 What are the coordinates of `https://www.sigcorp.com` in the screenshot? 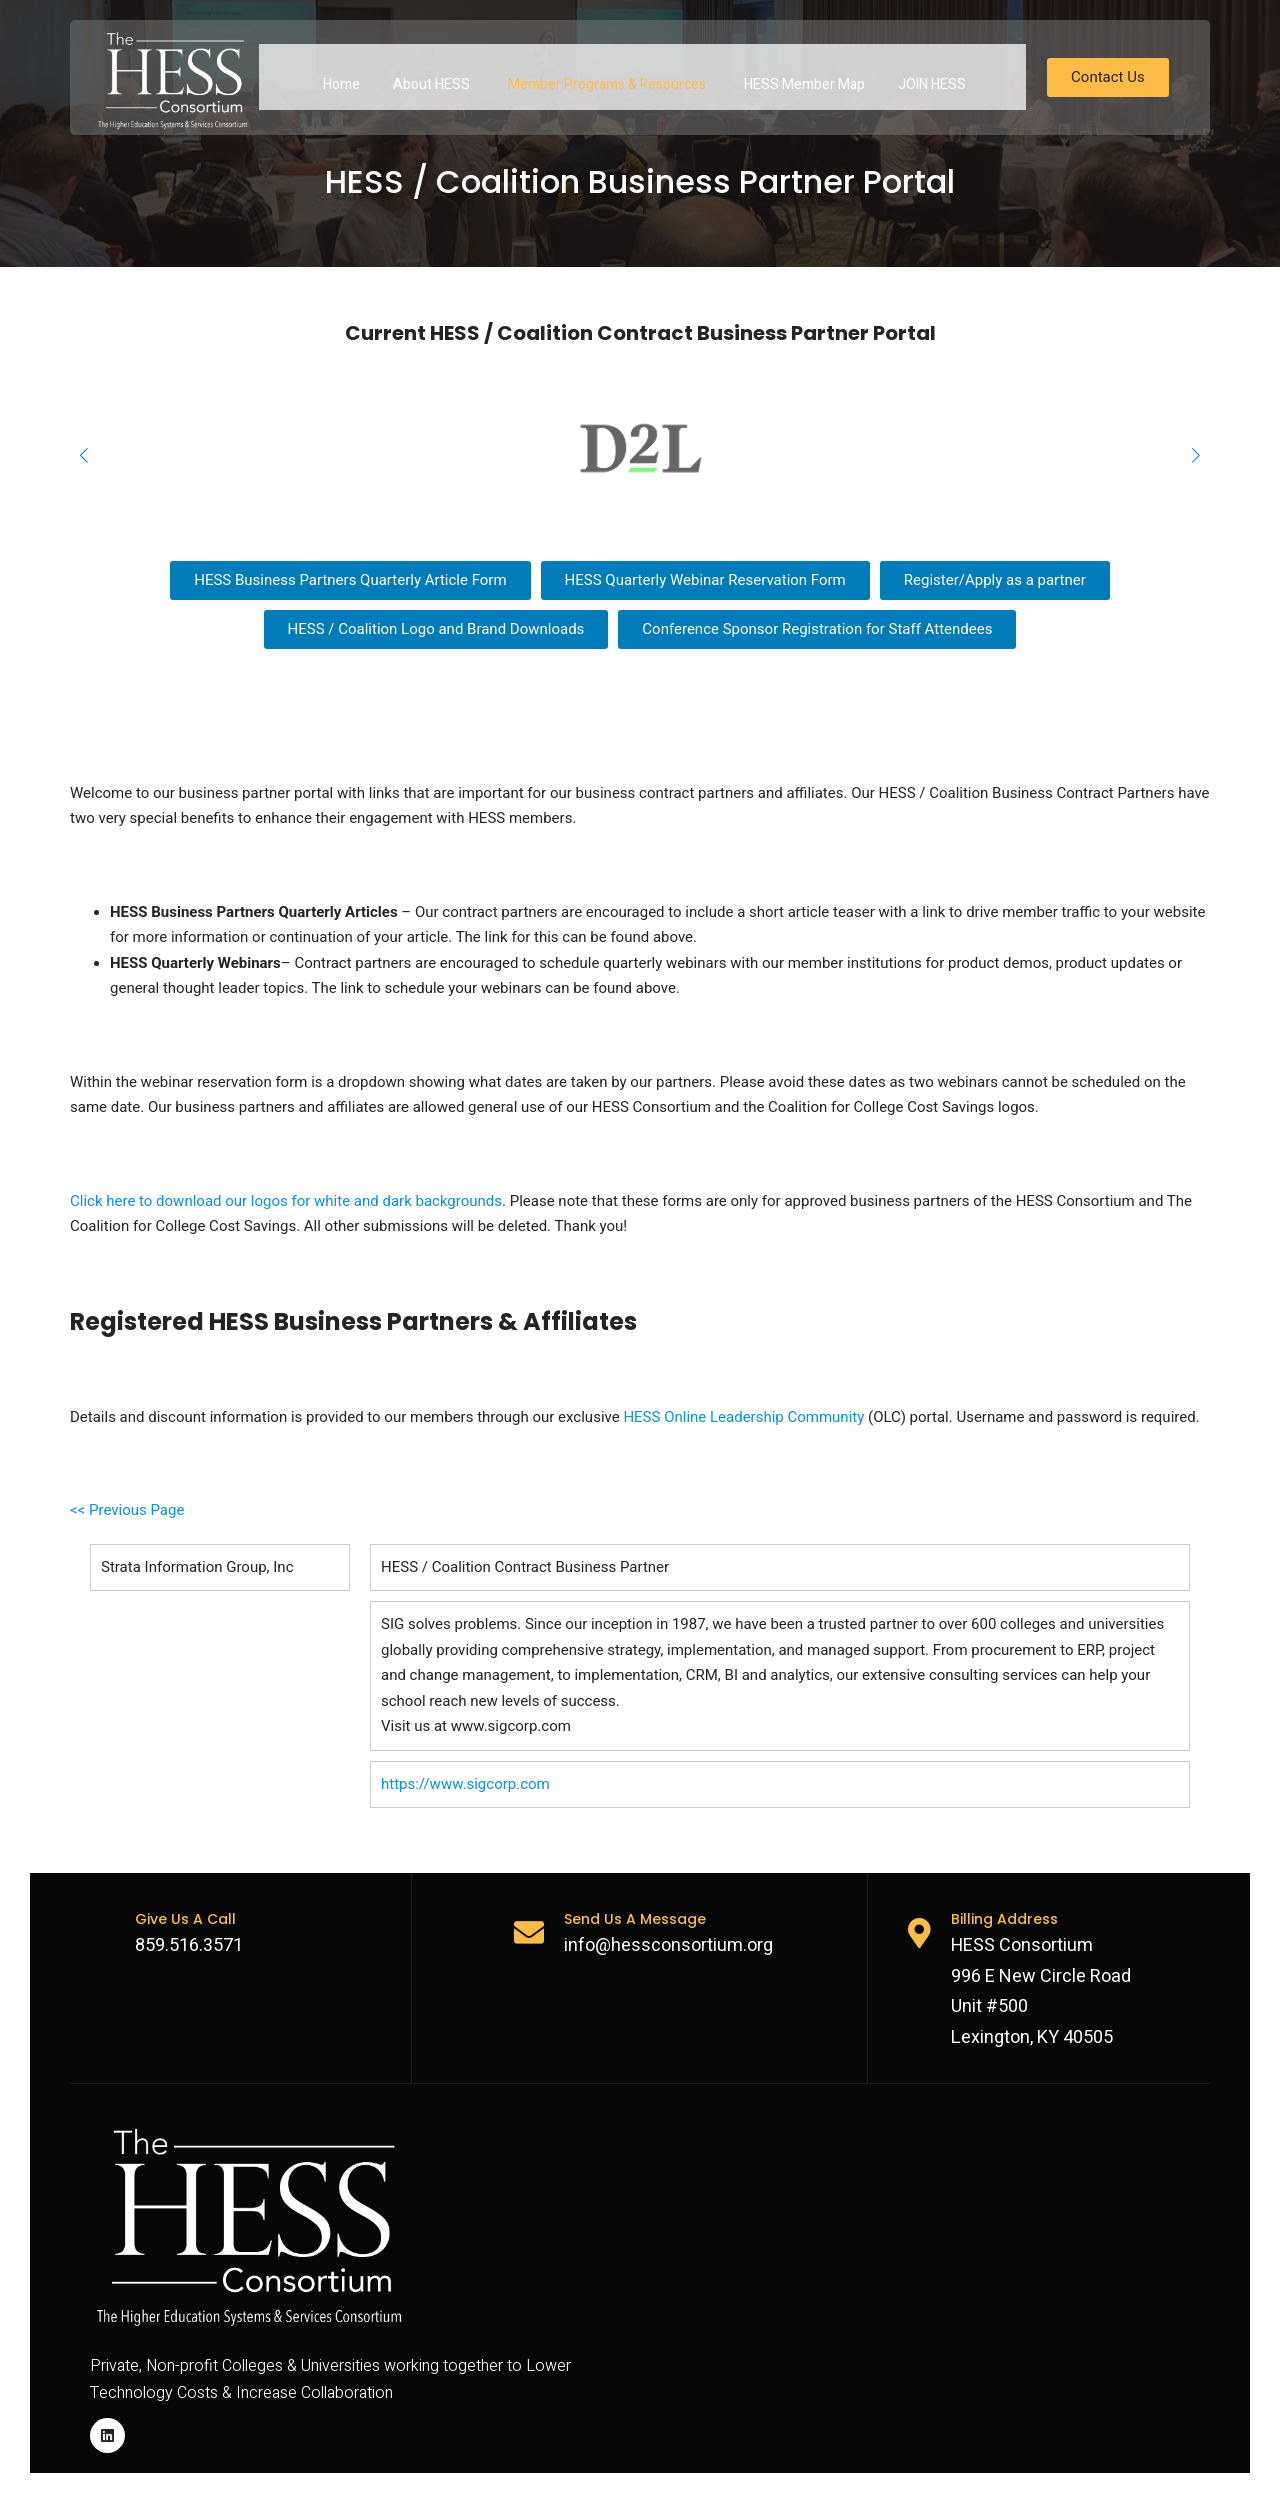 It's located at (465, 1784).